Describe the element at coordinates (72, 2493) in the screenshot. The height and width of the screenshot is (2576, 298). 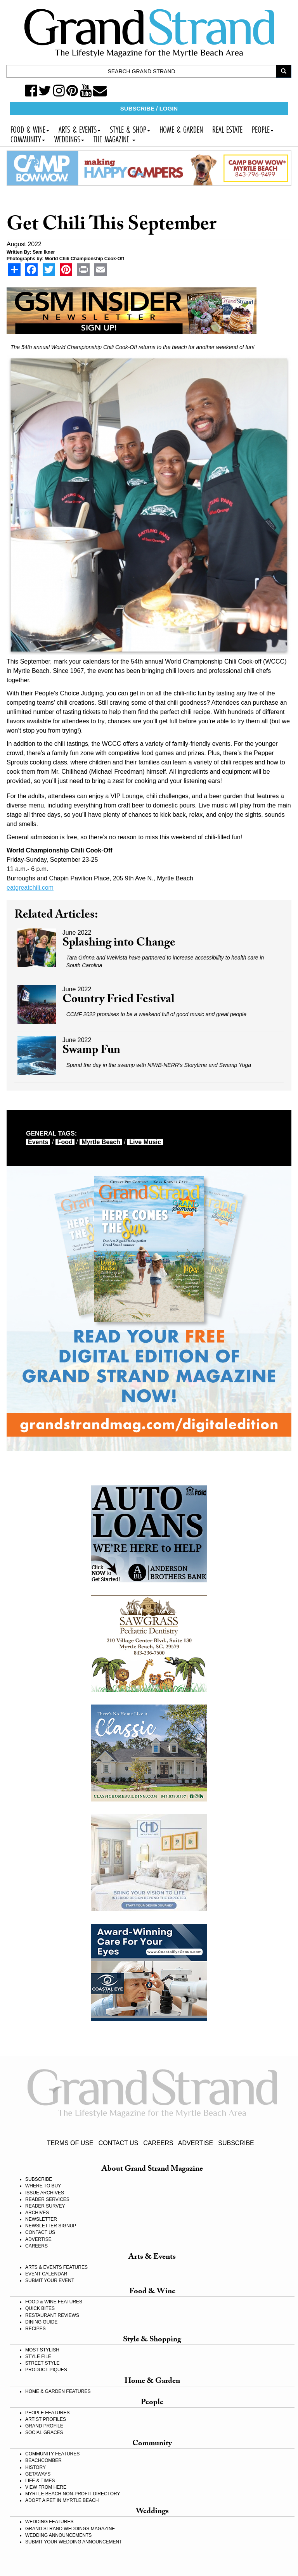
I see `MYRTLE BEACH NON-PROFIT DIRECTORY` at that location.